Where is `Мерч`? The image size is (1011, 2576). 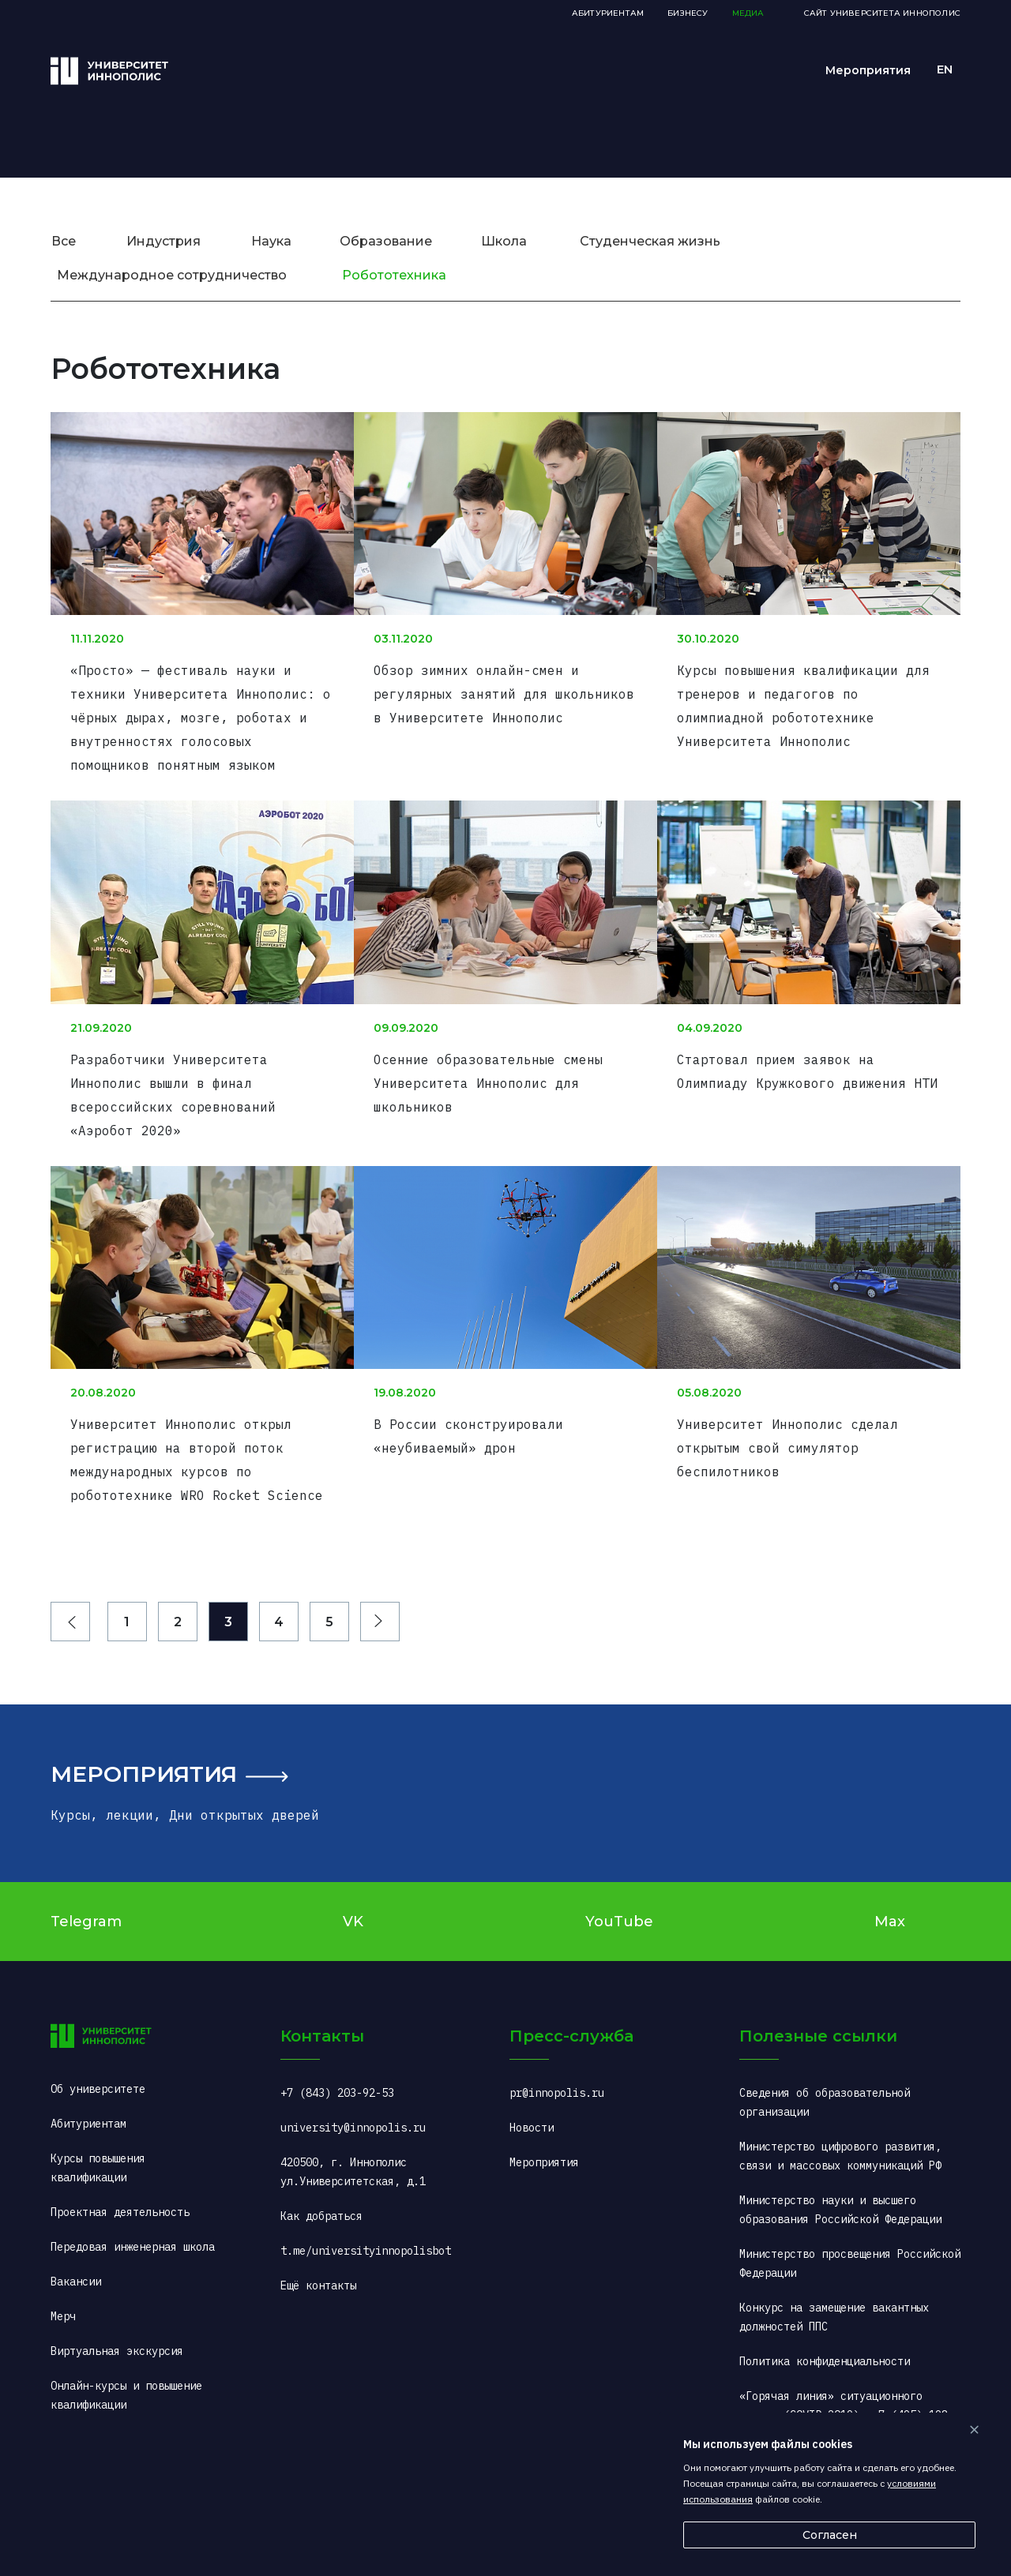
Мерч is located at coordinates (63, 2297).